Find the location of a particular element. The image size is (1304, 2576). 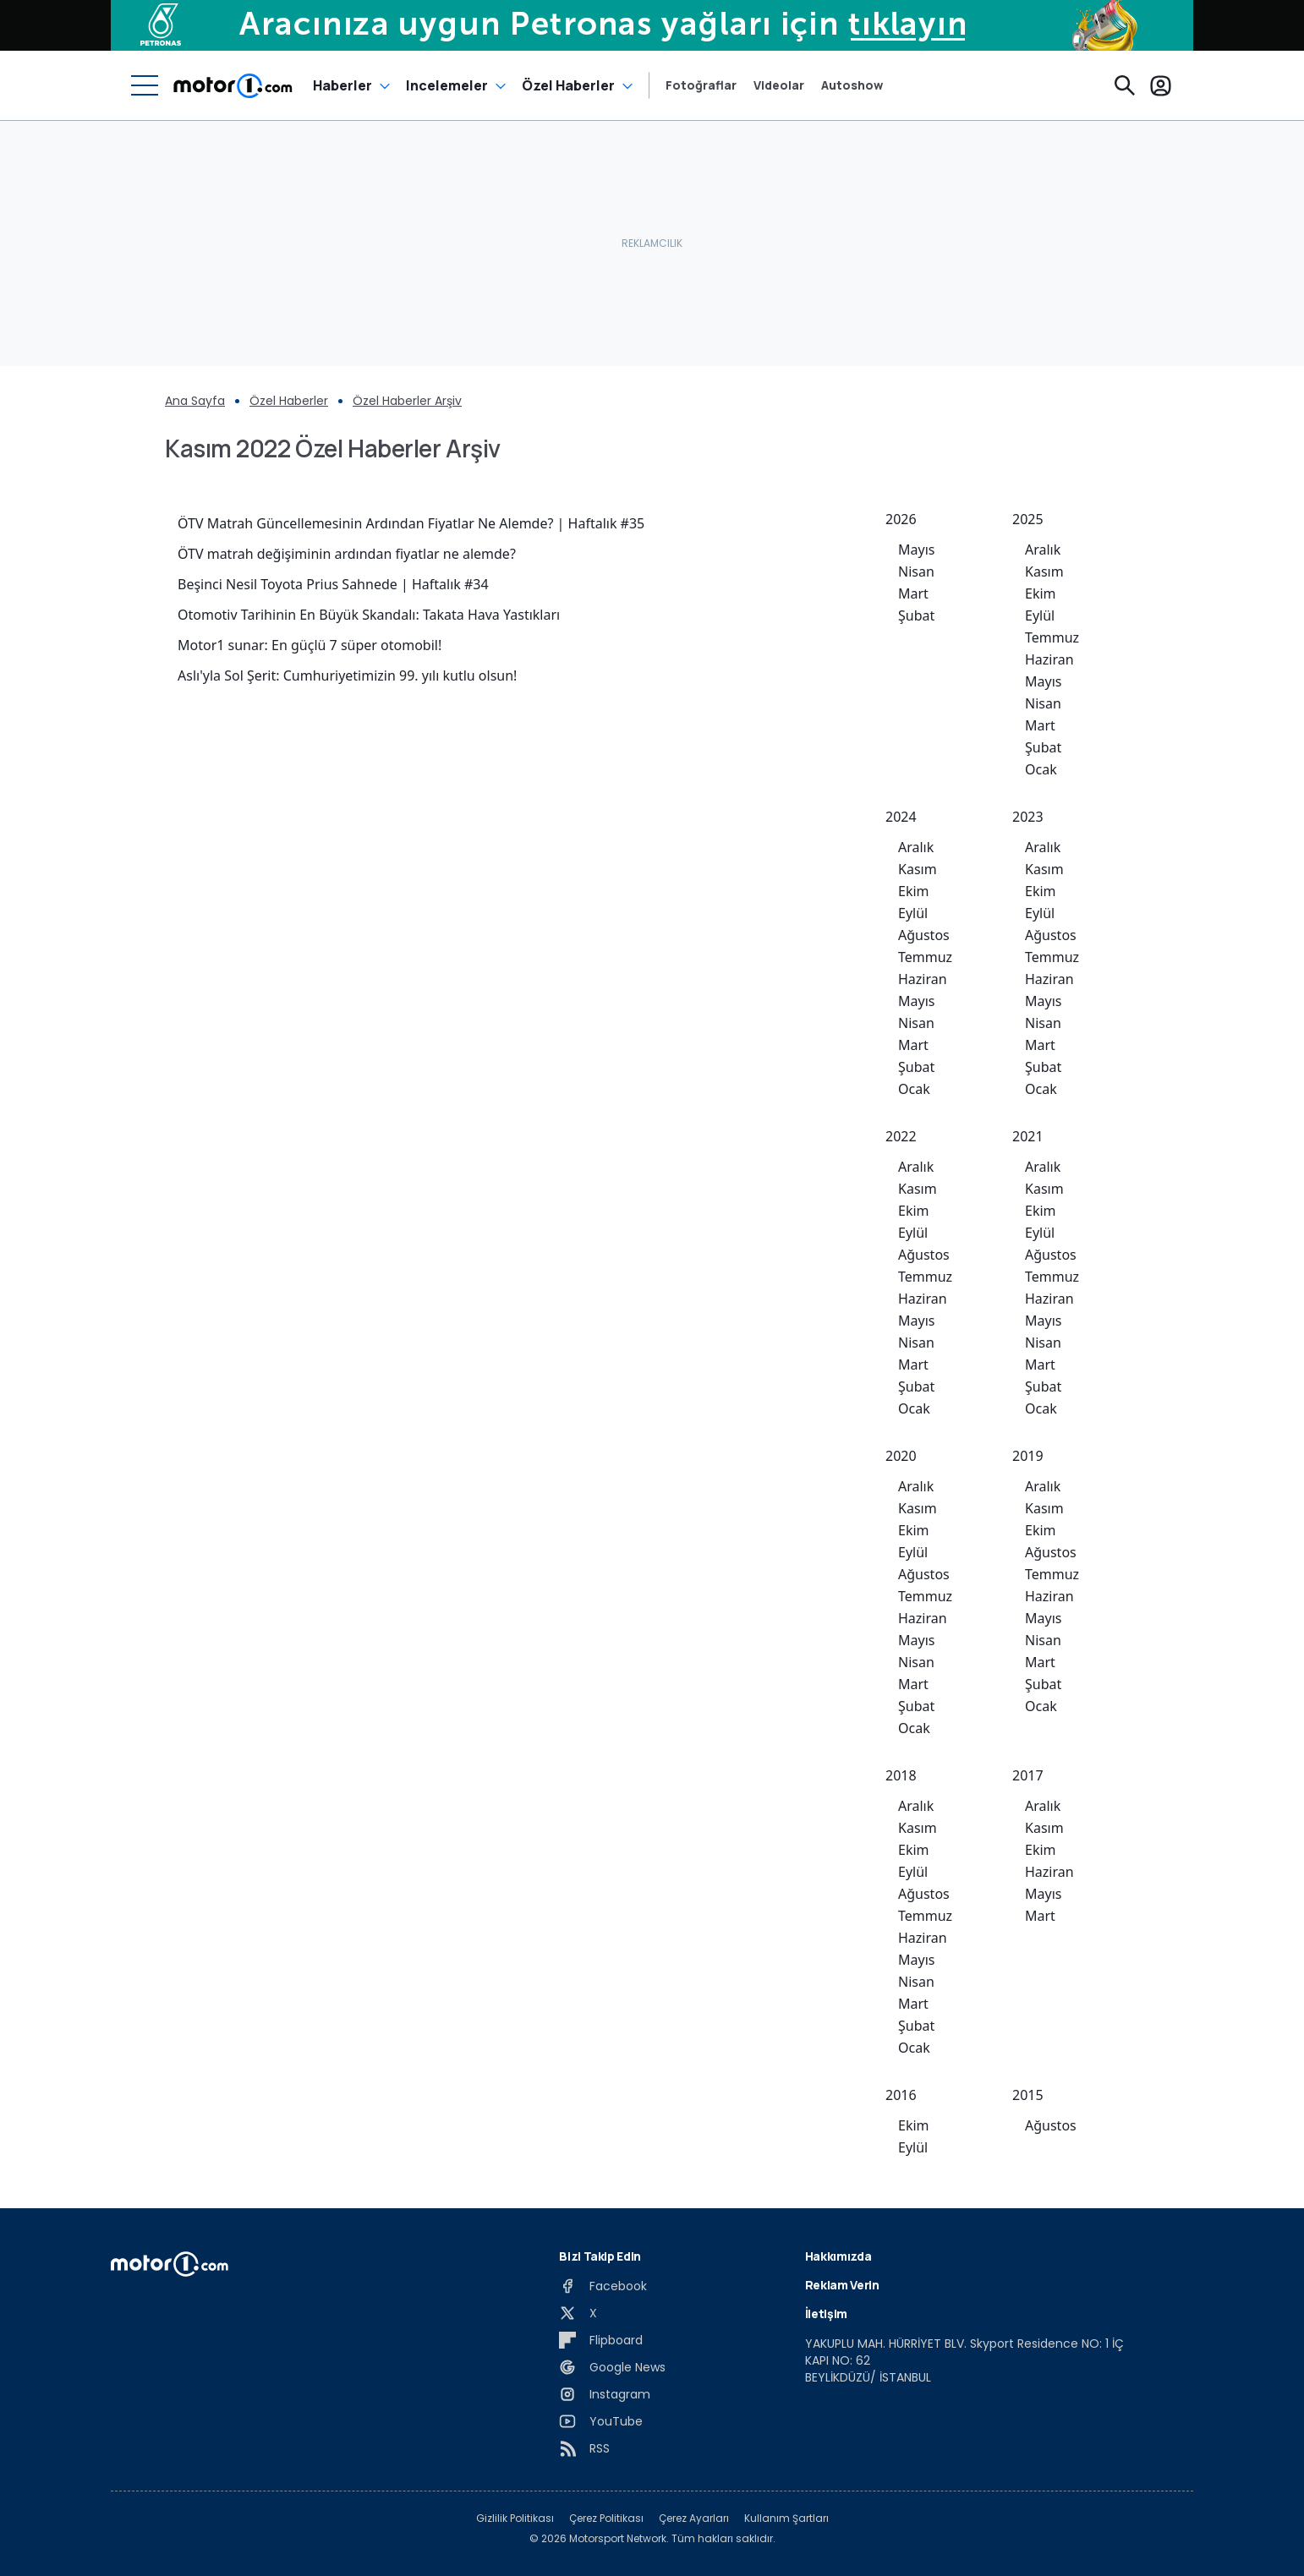

Autoshow is located at coordinates (852, 85).